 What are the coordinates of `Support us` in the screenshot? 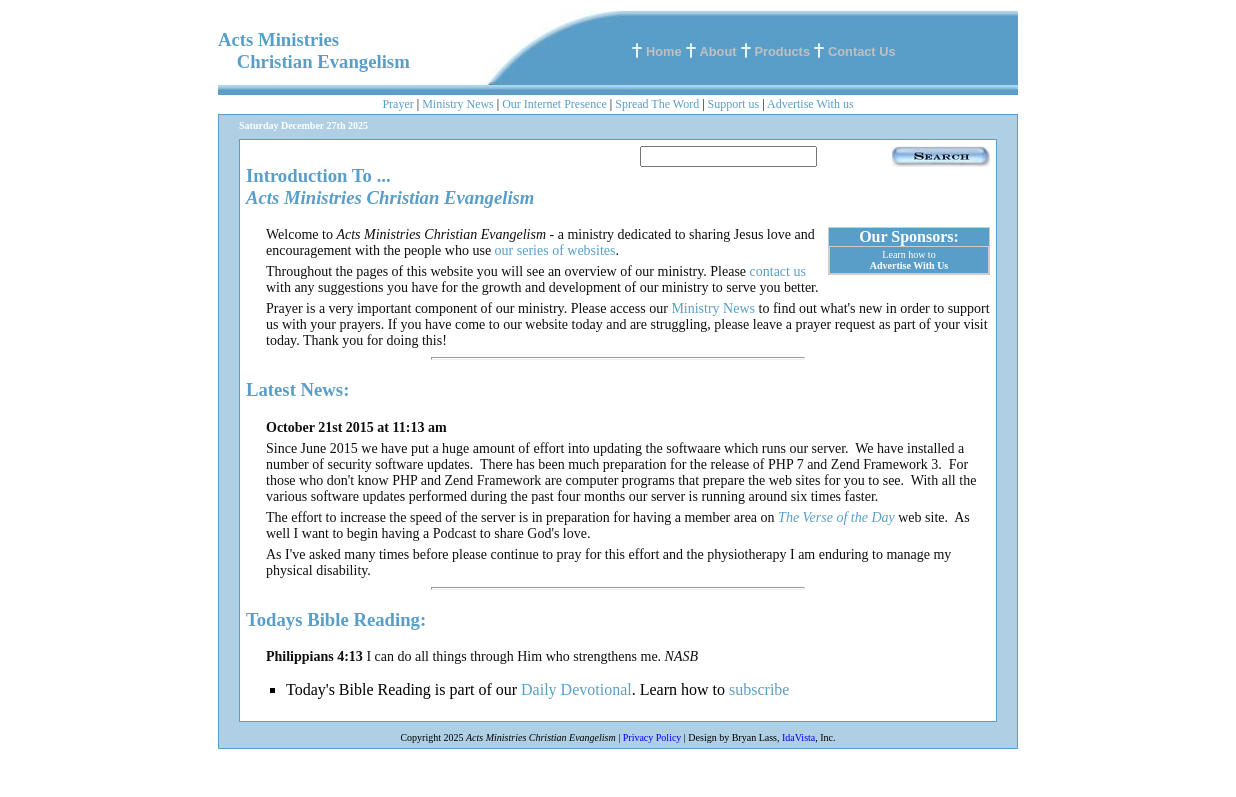 It's located at (734, 104).